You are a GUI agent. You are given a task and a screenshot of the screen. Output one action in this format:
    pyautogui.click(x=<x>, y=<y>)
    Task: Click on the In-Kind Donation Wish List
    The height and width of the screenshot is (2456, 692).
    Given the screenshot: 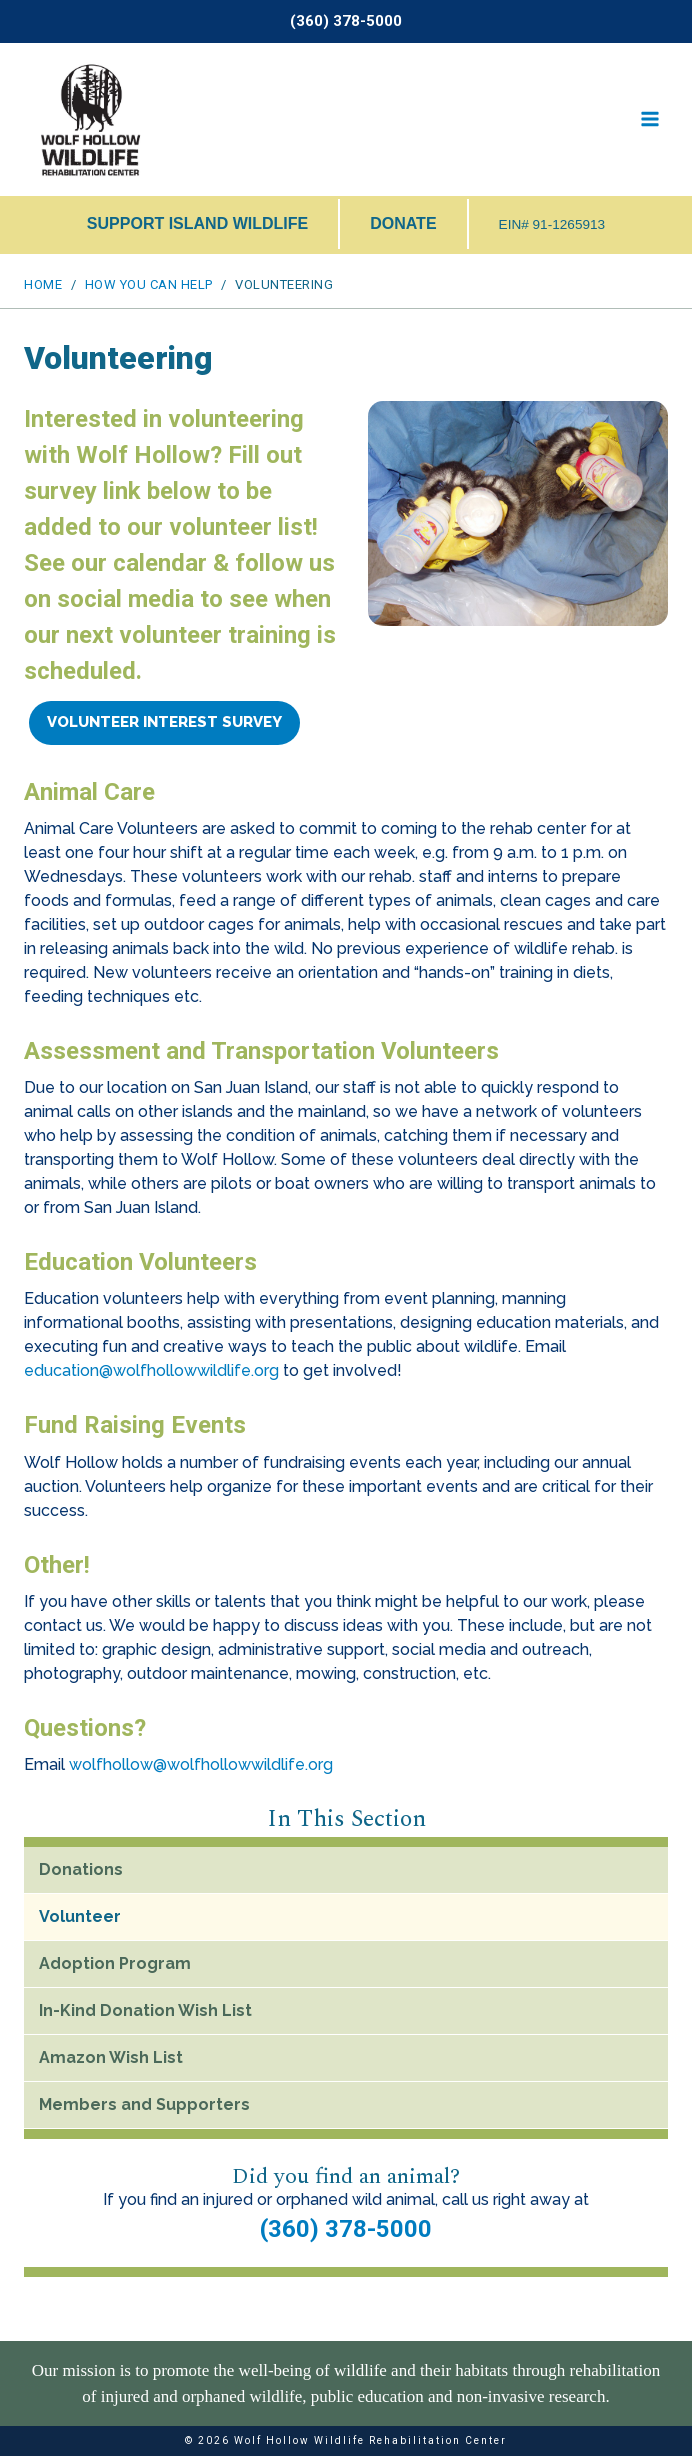 What is the action you would take?
    pyautogui.click(x=145, y=2010)
    